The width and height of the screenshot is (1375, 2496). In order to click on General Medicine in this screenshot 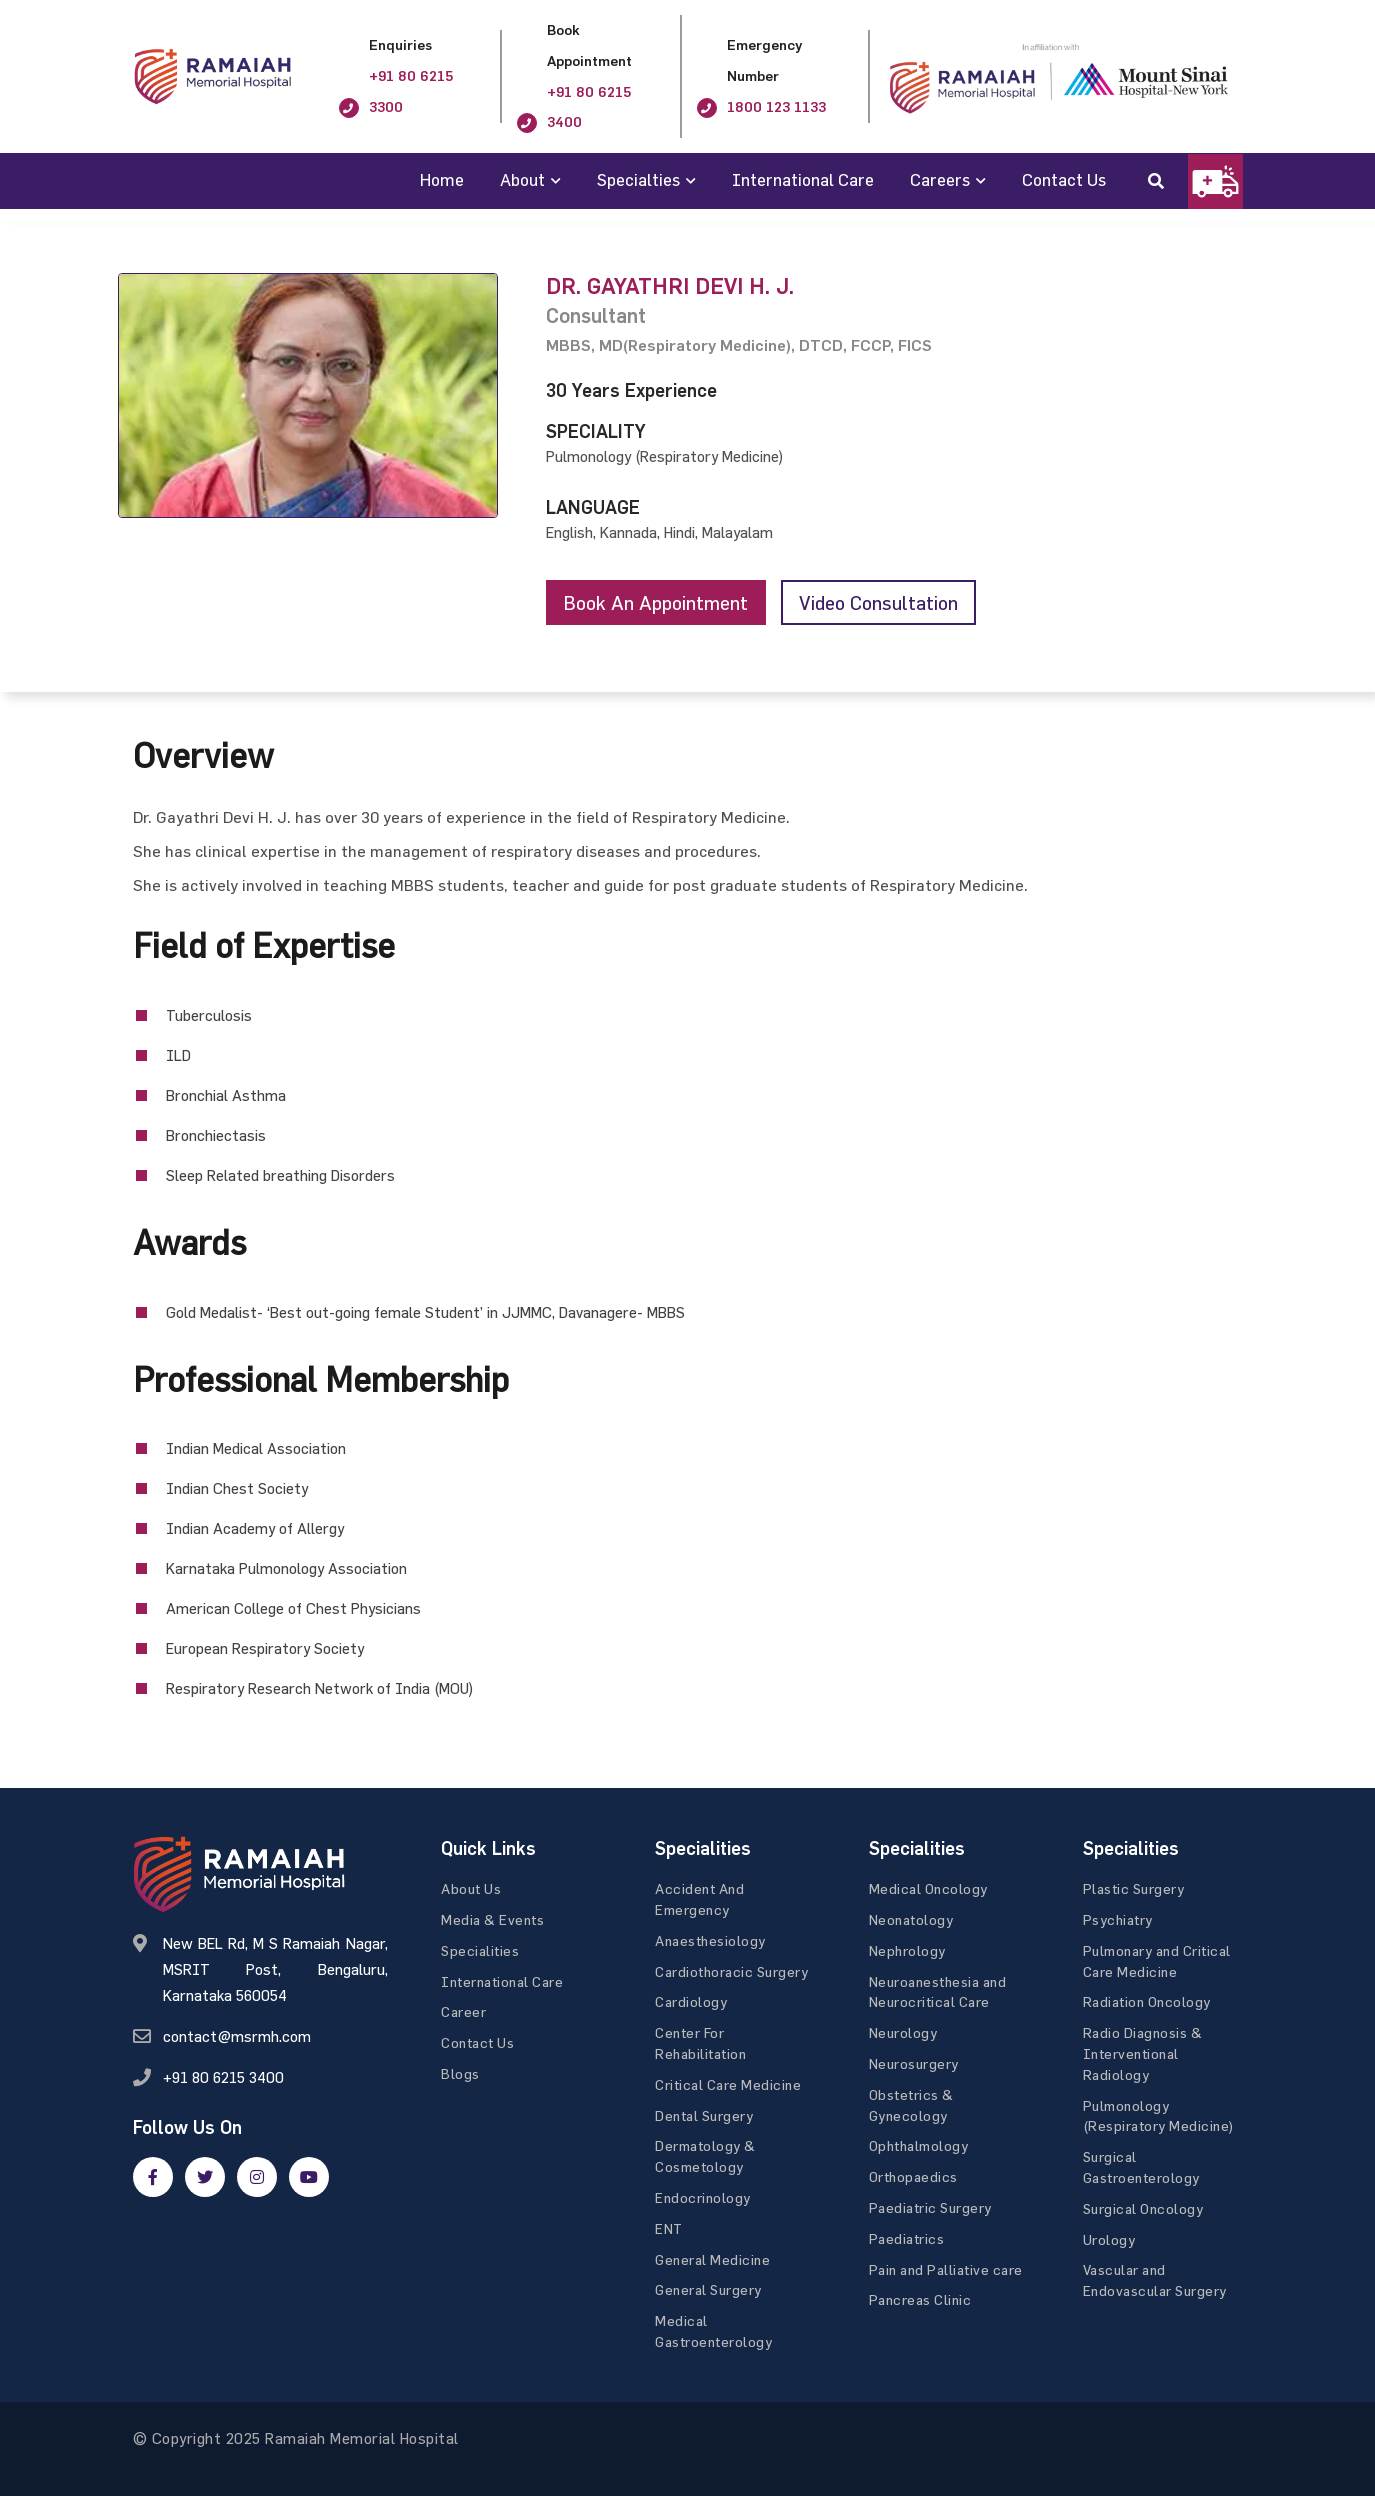, I will do `click(712, 2259)`.